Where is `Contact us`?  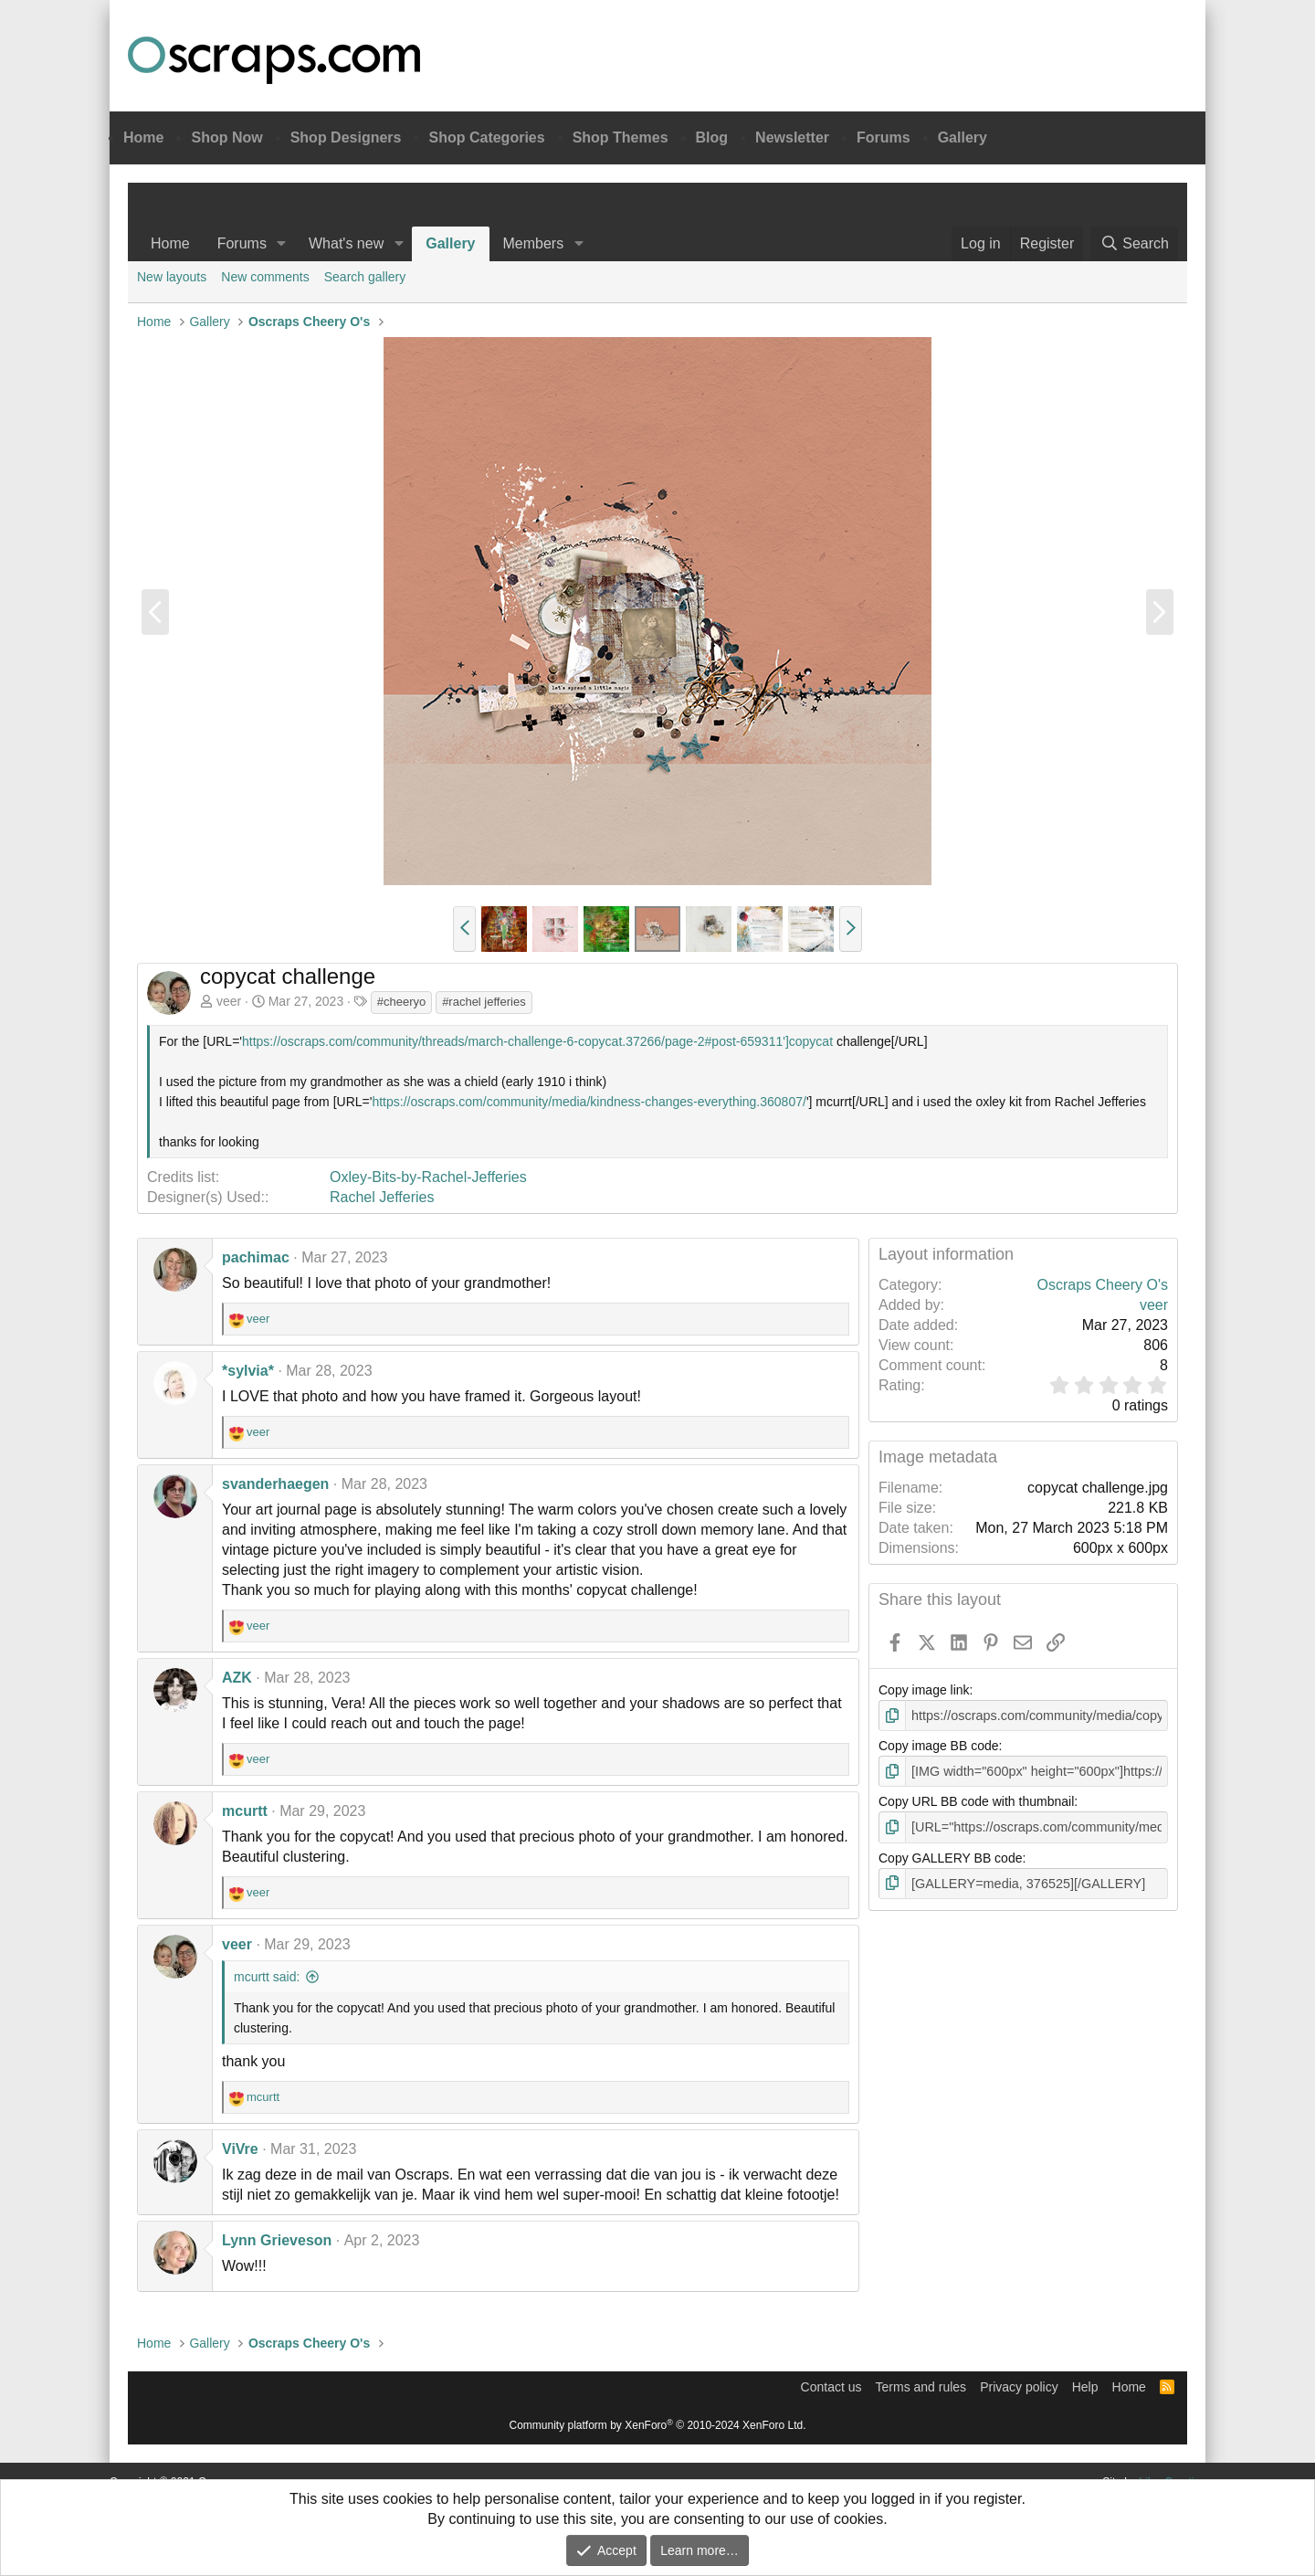
Contact us is located at coordinates (831, 2387).